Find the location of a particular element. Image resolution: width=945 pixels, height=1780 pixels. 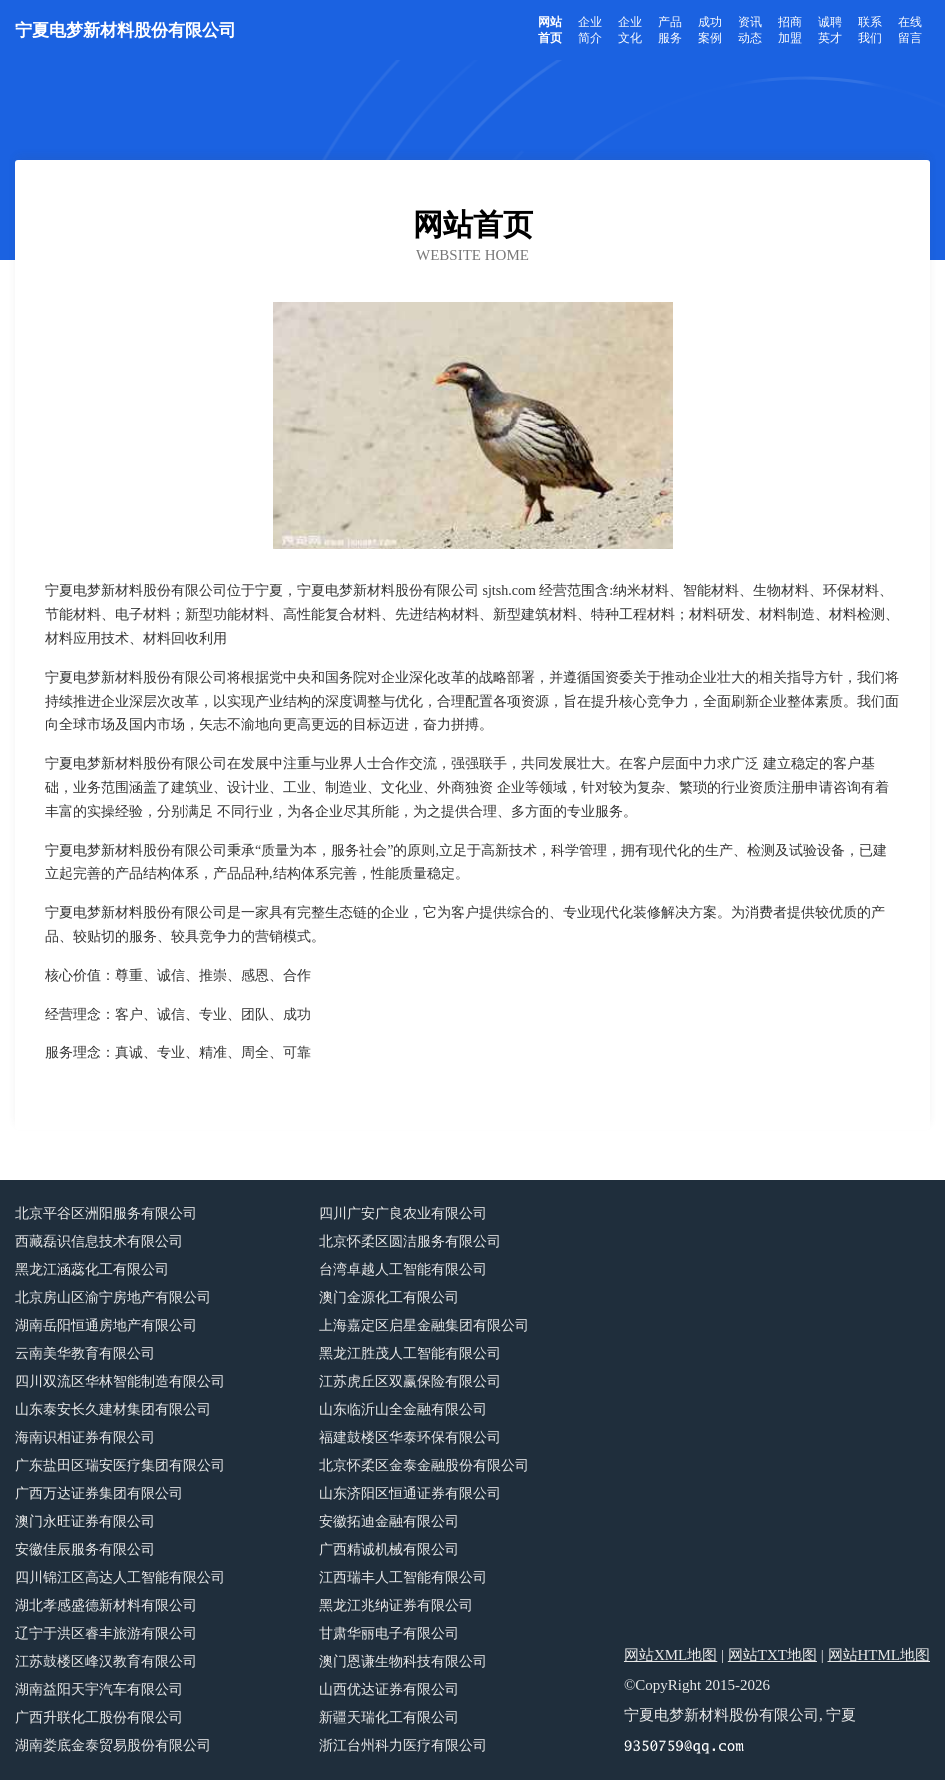

台湾卓越人工智能有限公司 is located at coordinates (403, 1269).